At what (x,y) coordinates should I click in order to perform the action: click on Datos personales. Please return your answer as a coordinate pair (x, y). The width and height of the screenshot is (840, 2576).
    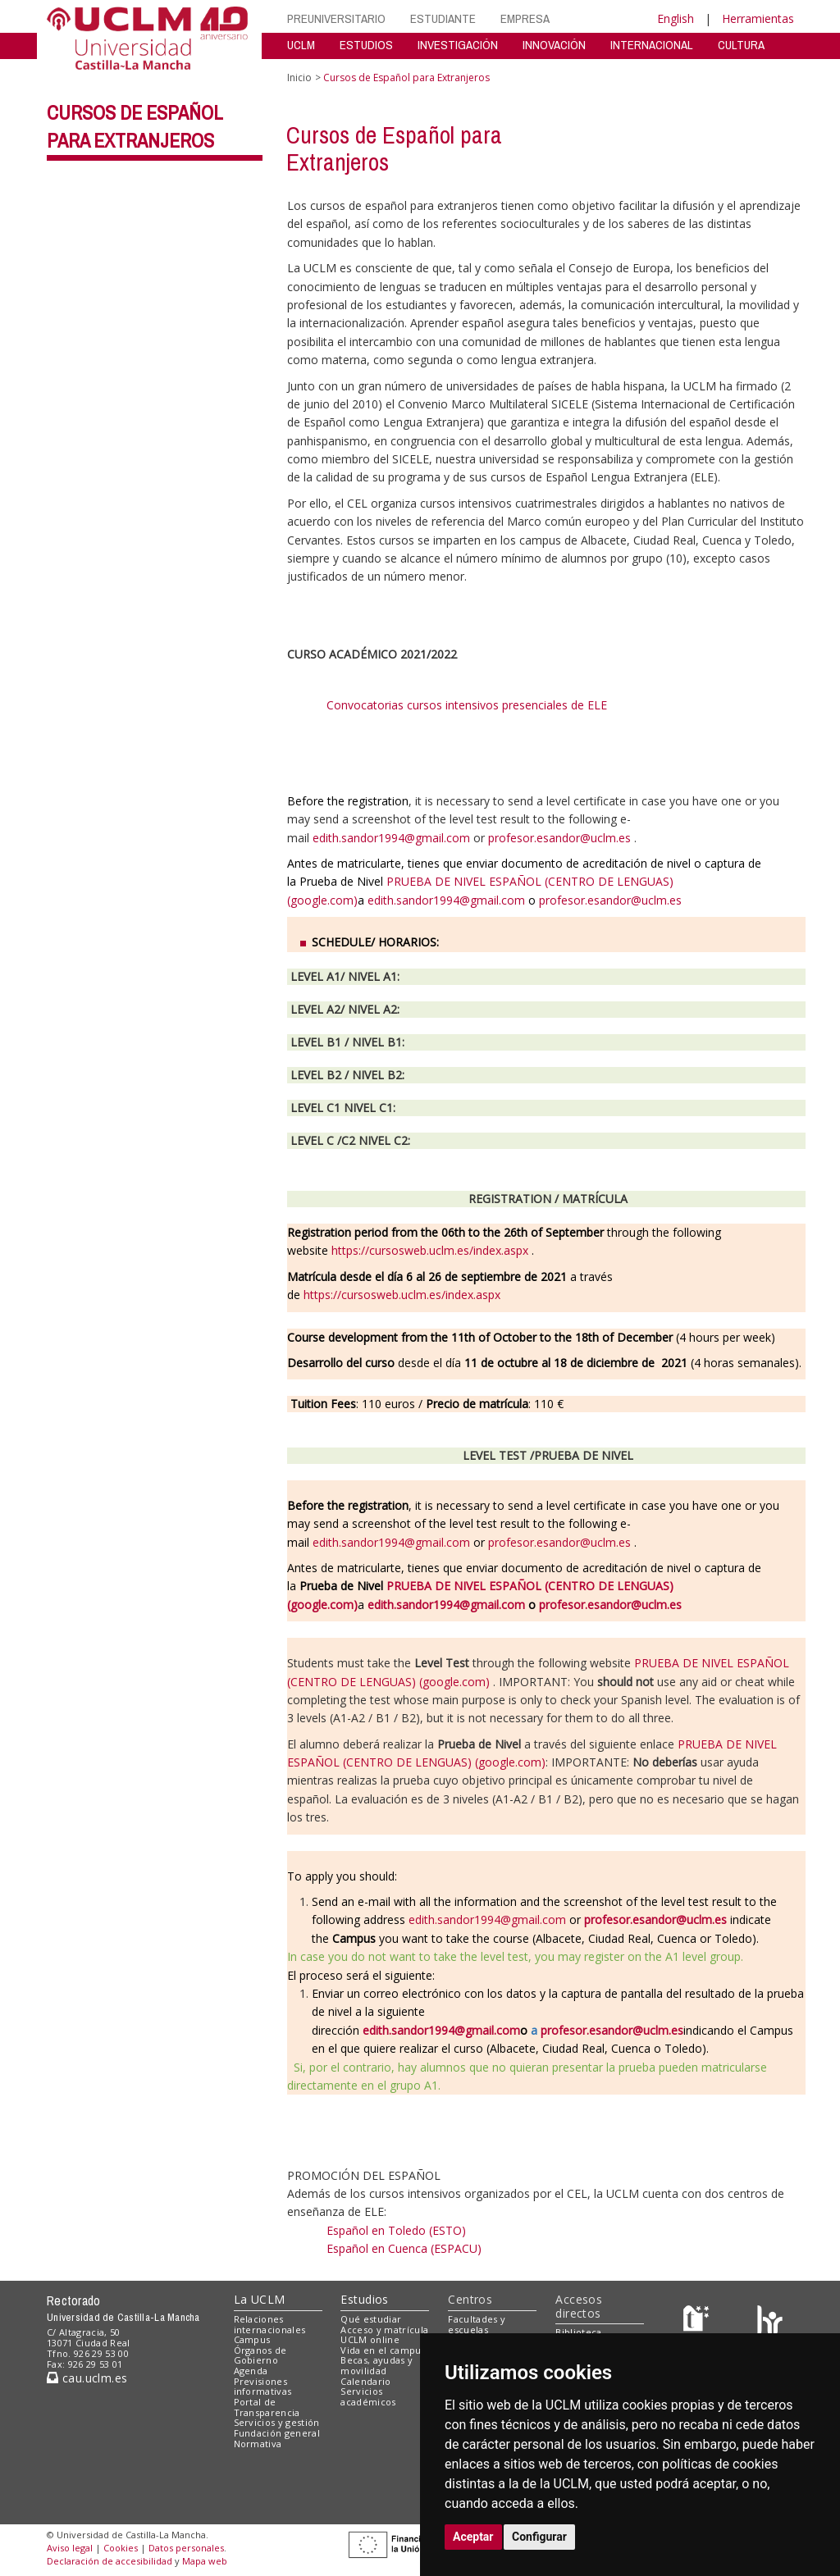
    Looking at the image, I should click on (186, 2548).